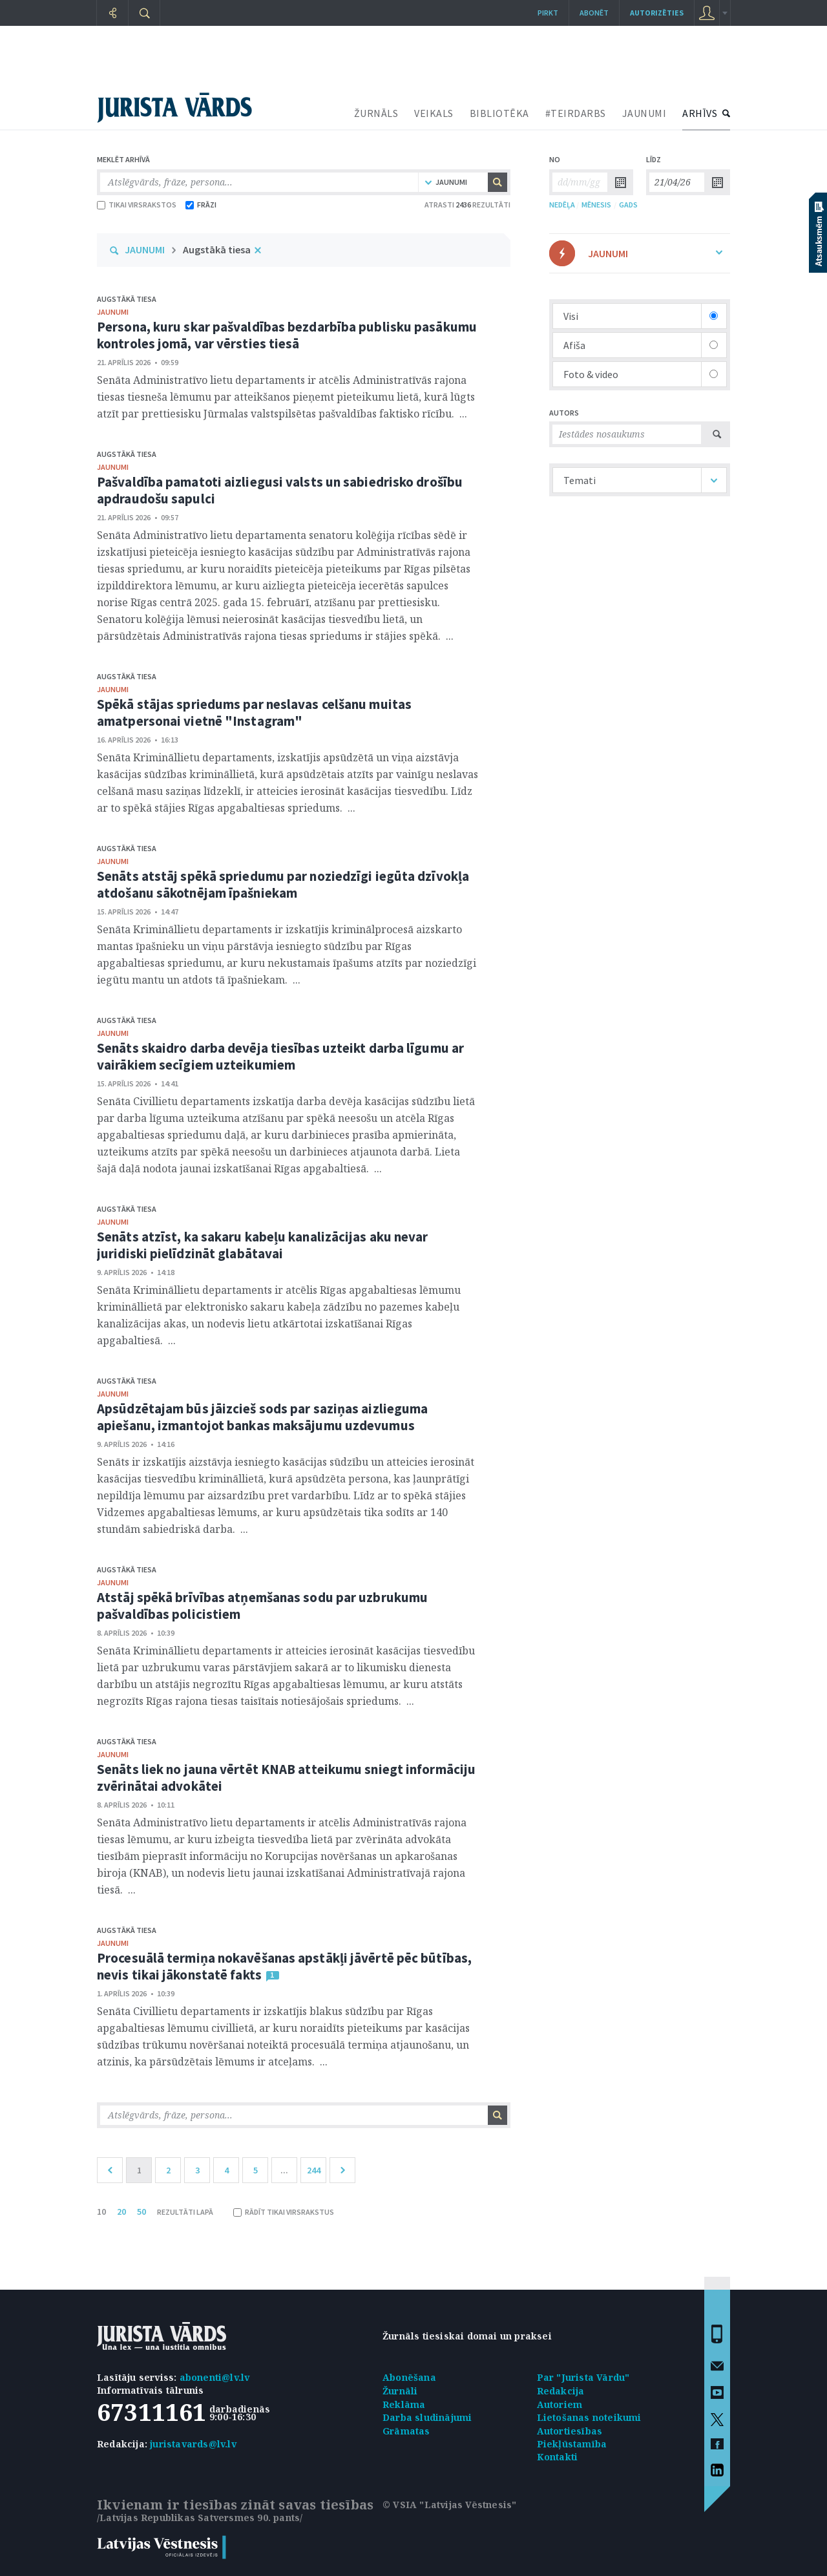  I want to click on NEDĒĻA, so click(562, 204).